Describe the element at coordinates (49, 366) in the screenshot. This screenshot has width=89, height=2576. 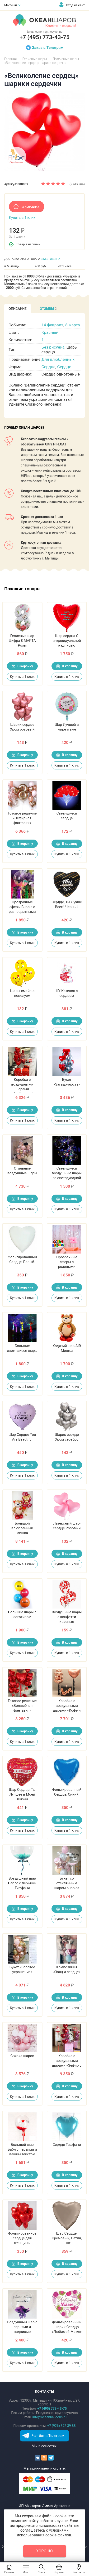
I see `Сердце` at that location.